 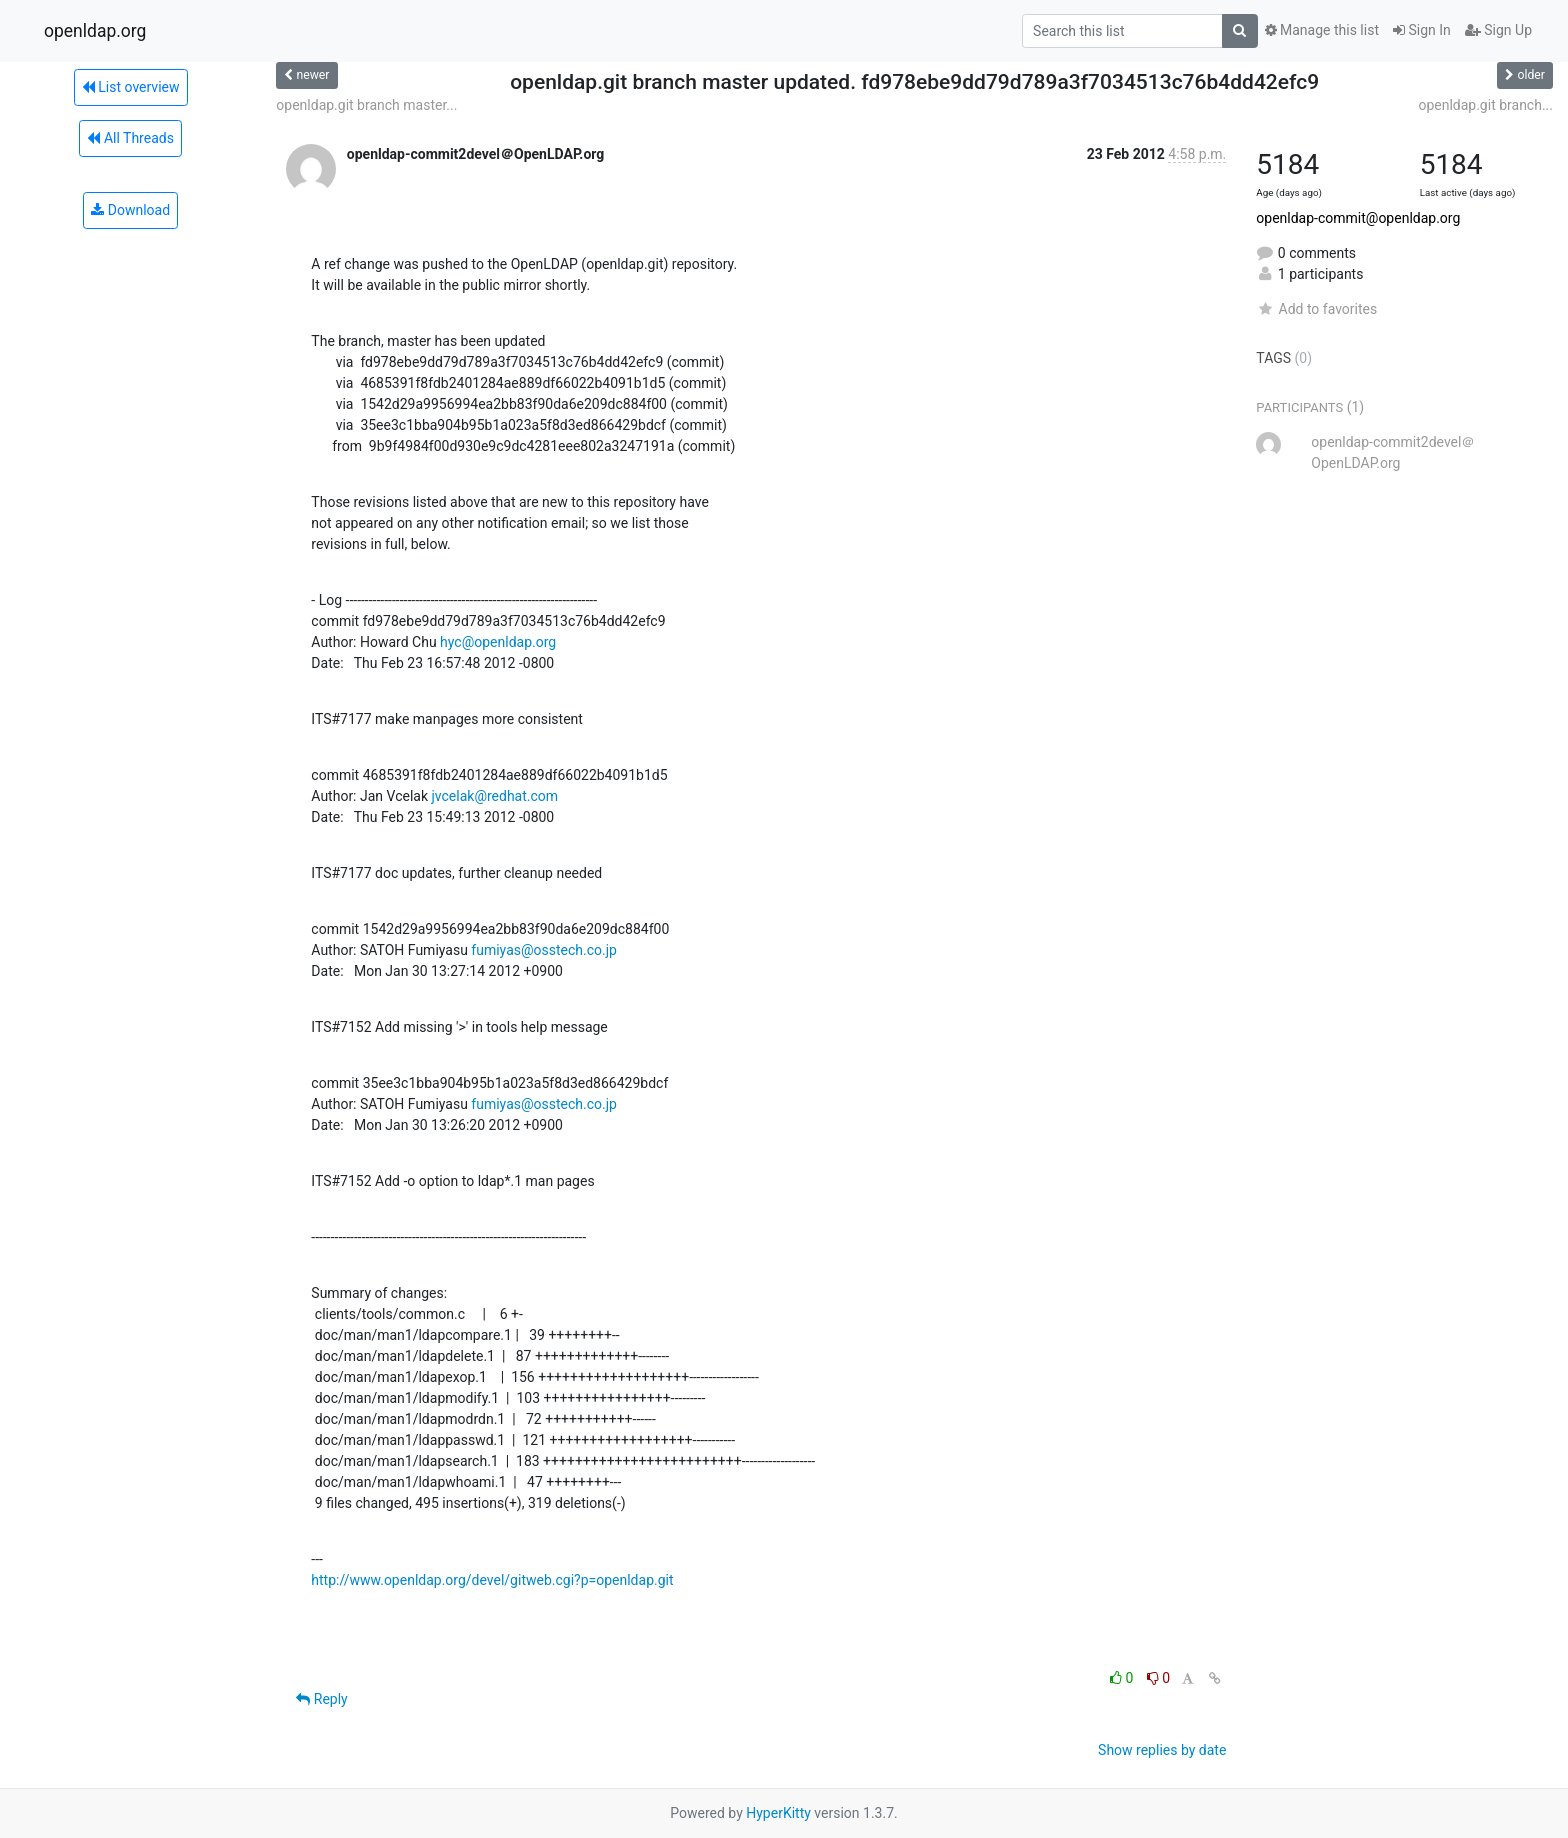 What do you see at coordinates (130, 138) in the screenshot?
I see `All Threads` at bounding box center [130, 138].